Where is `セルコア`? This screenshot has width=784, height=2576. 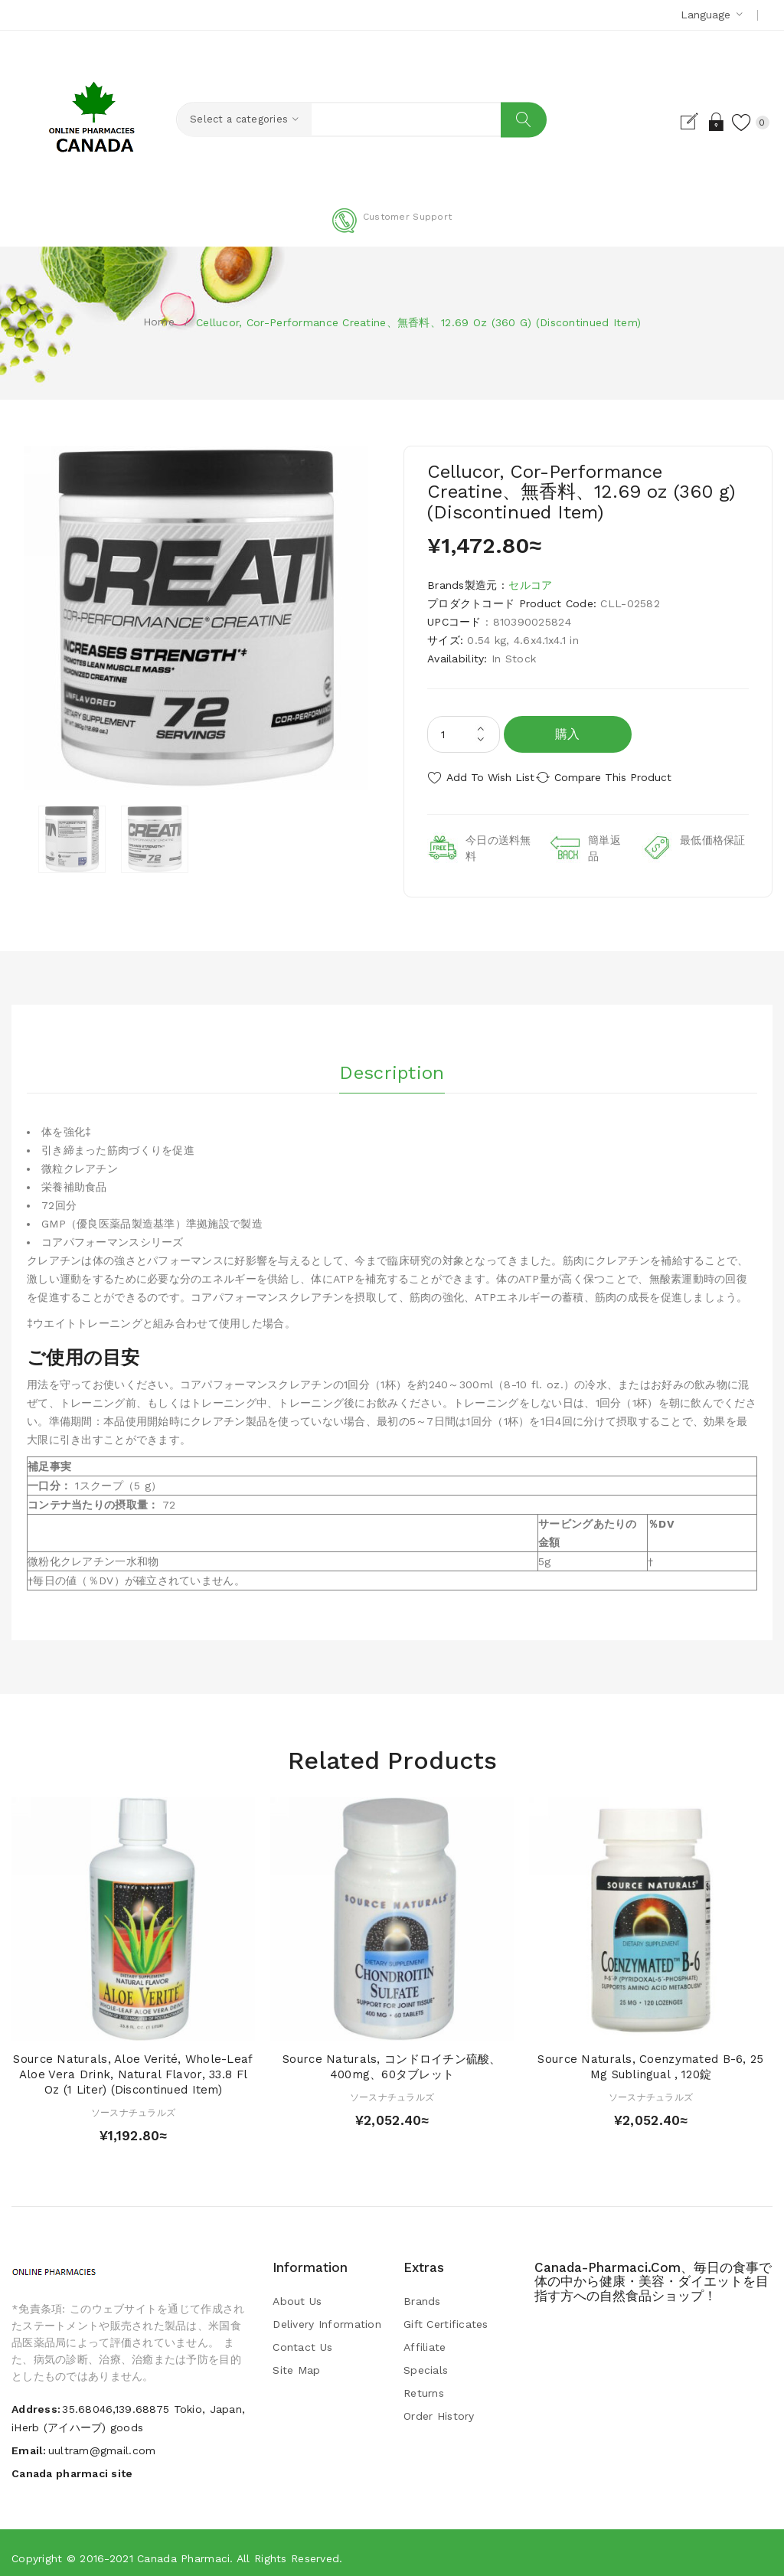 セルコア is located at coordinates (530, 585).